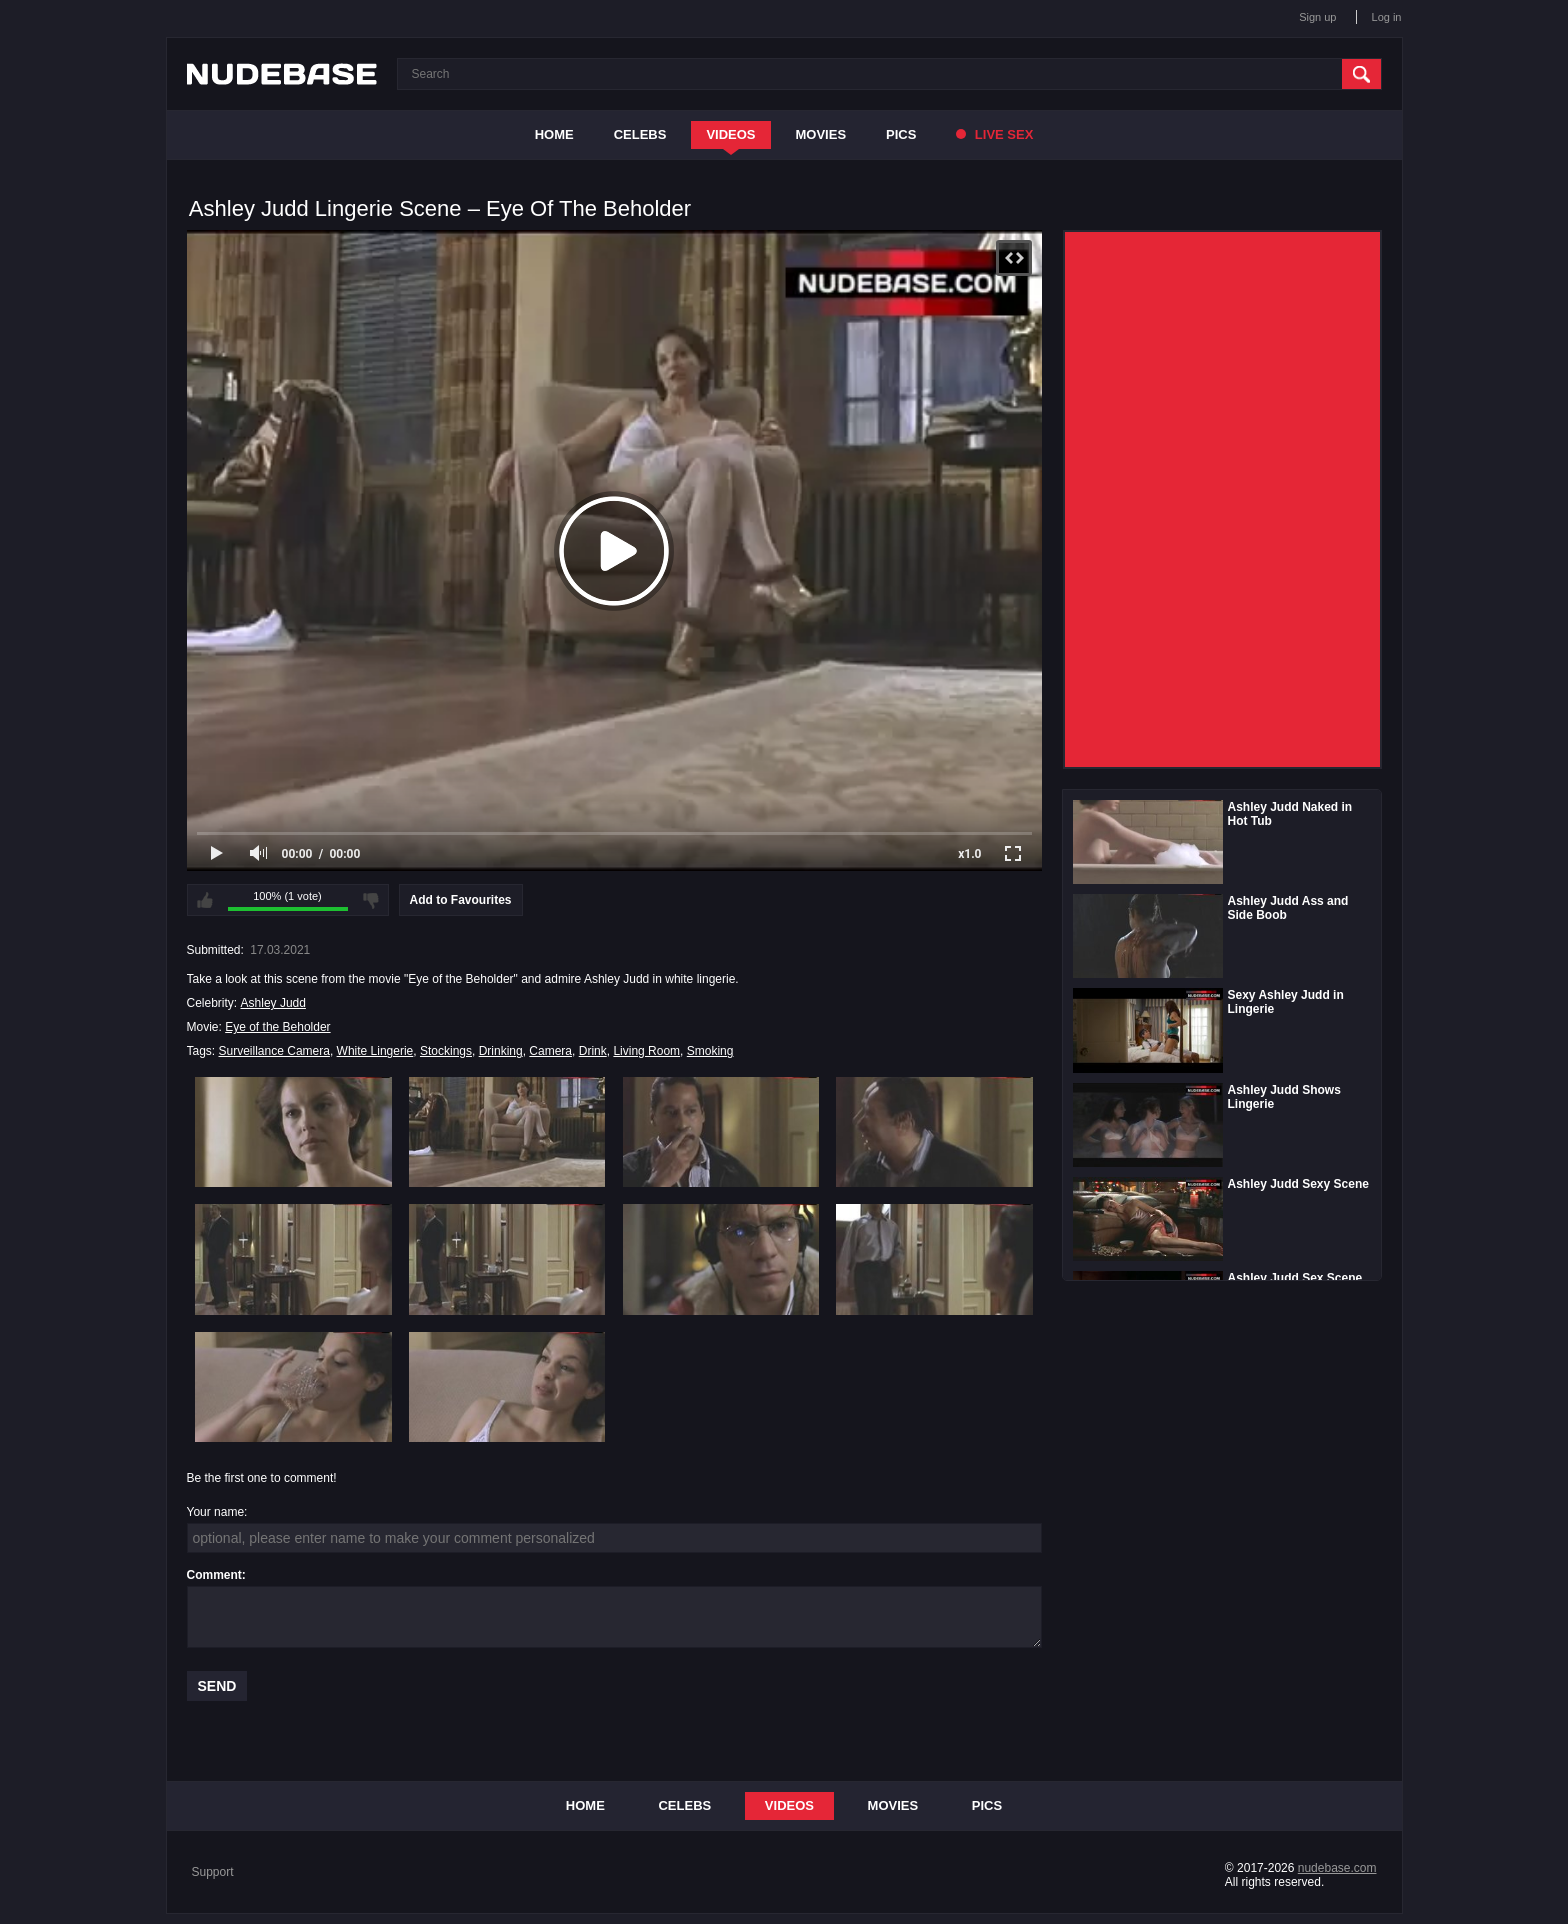  Describe the element at coordinates (593, 1051) in the screenshot. I see `Drink` at that location.